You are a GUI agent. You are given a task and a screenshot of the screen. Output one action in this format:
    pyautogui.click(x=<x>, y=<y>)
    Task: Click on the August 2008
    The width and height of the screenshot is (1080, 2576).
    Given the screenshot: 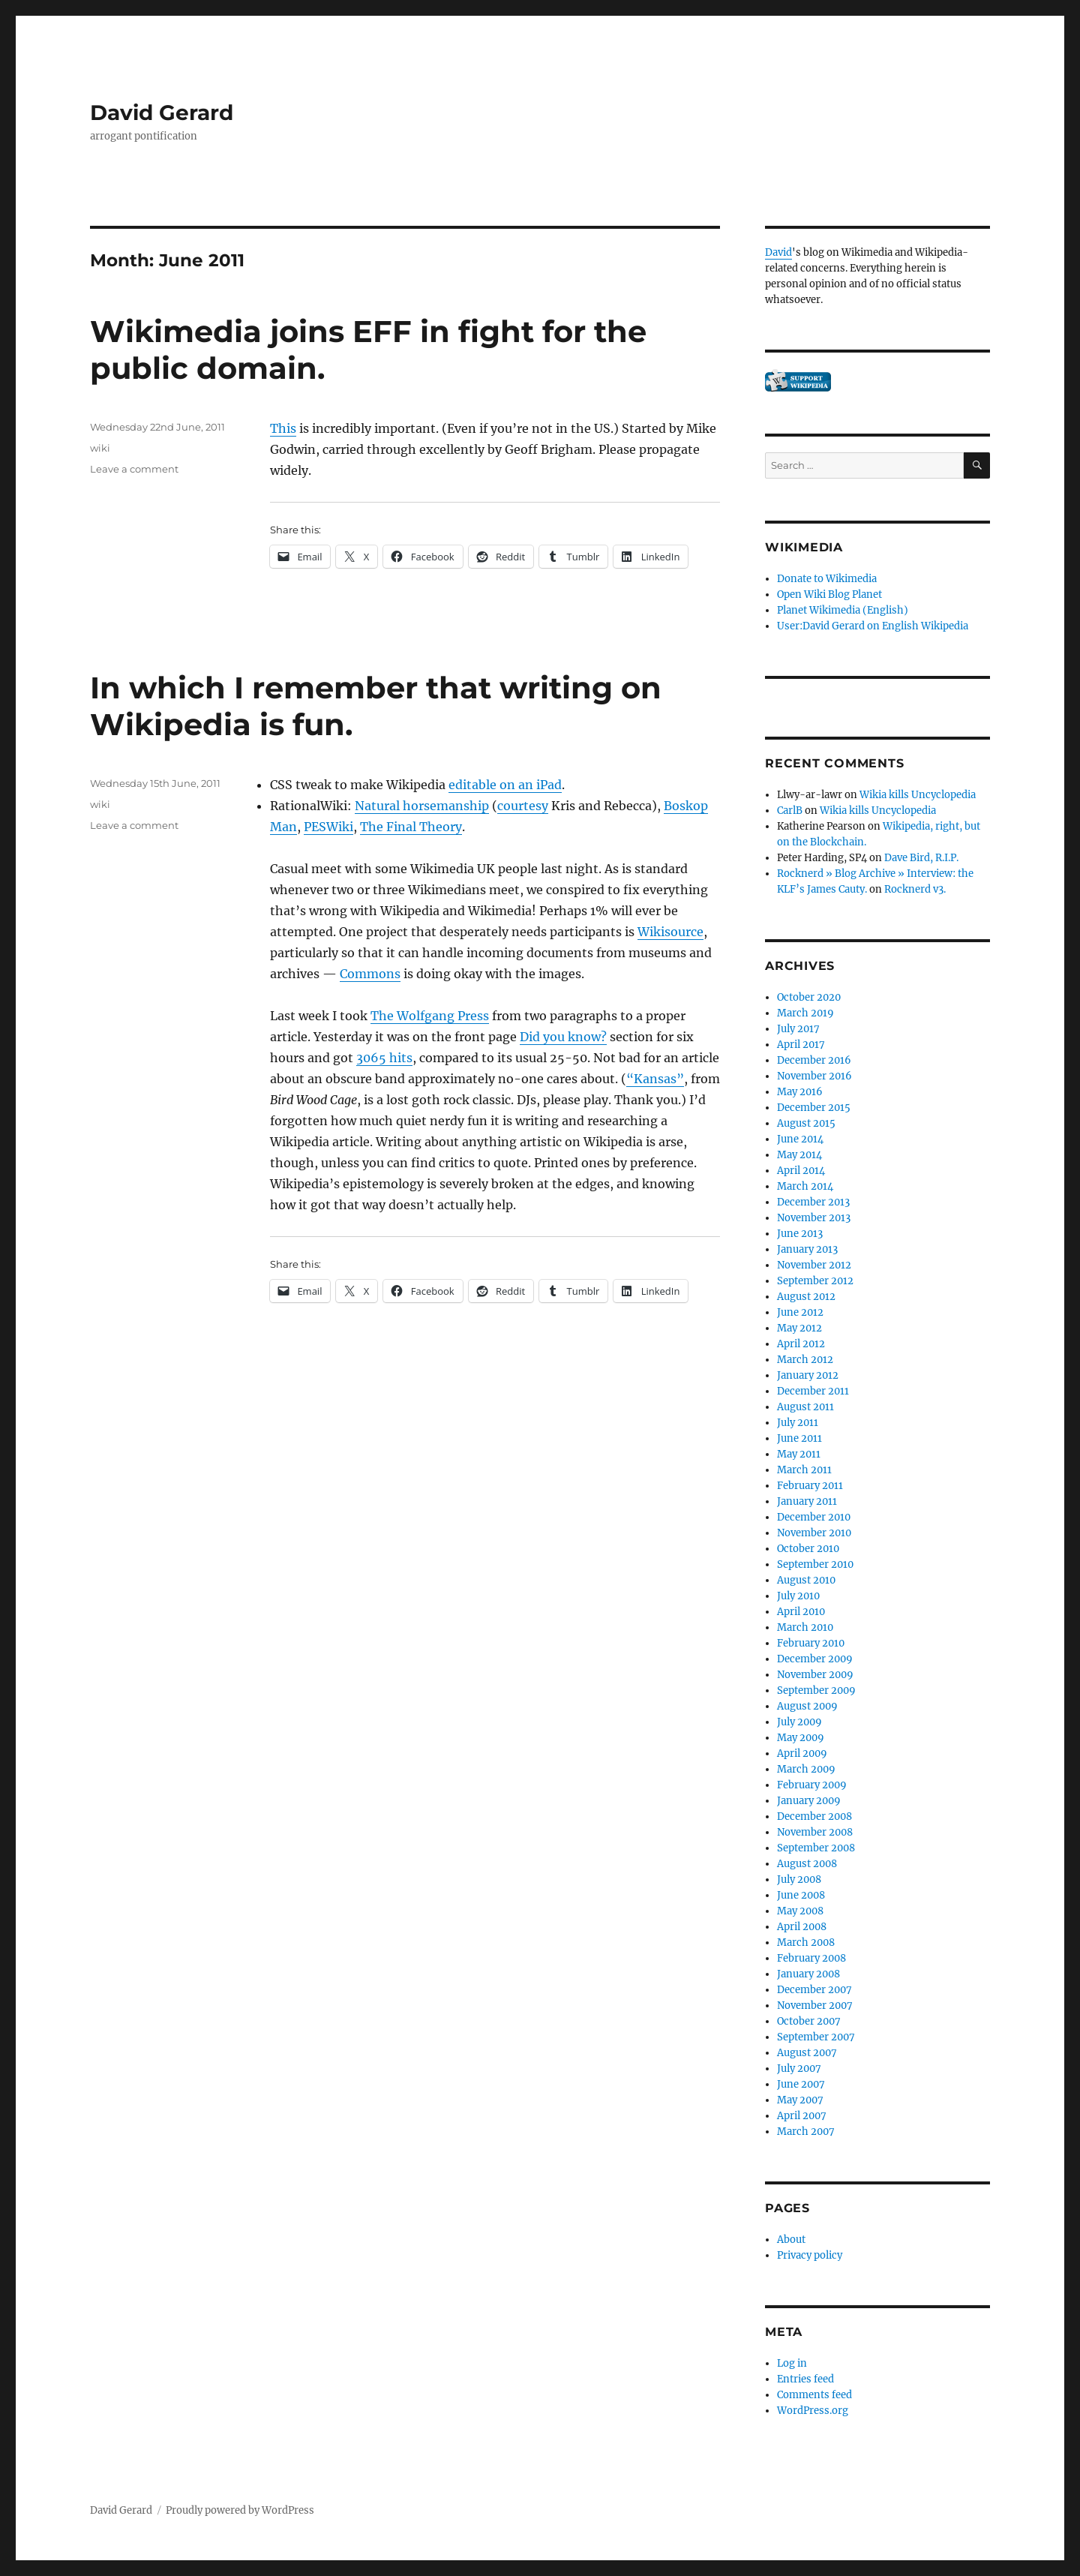 What is the action you would take?
    pyautogui.click(x=807, y=1863)
    